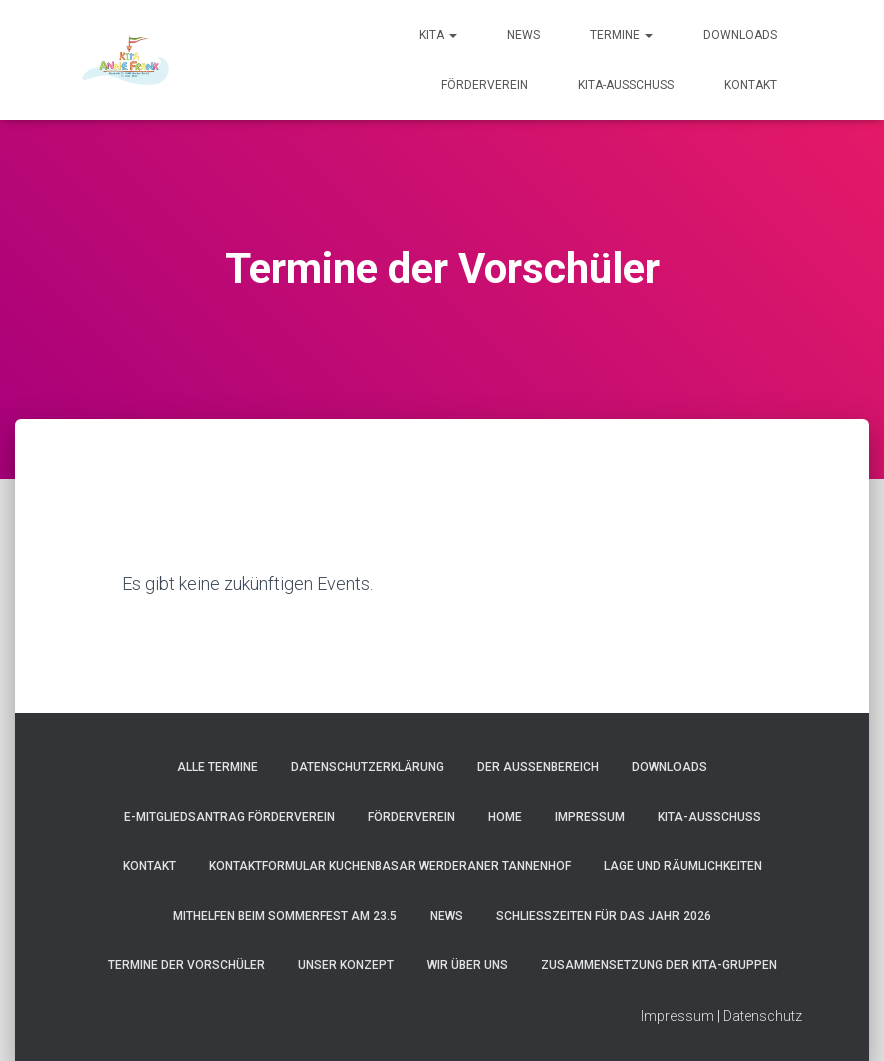 This screenshot has width=884, height=1061. I want to click on Kontaktformular Kuchenbasar Werderaner Tannenhof, so click(390, 866).